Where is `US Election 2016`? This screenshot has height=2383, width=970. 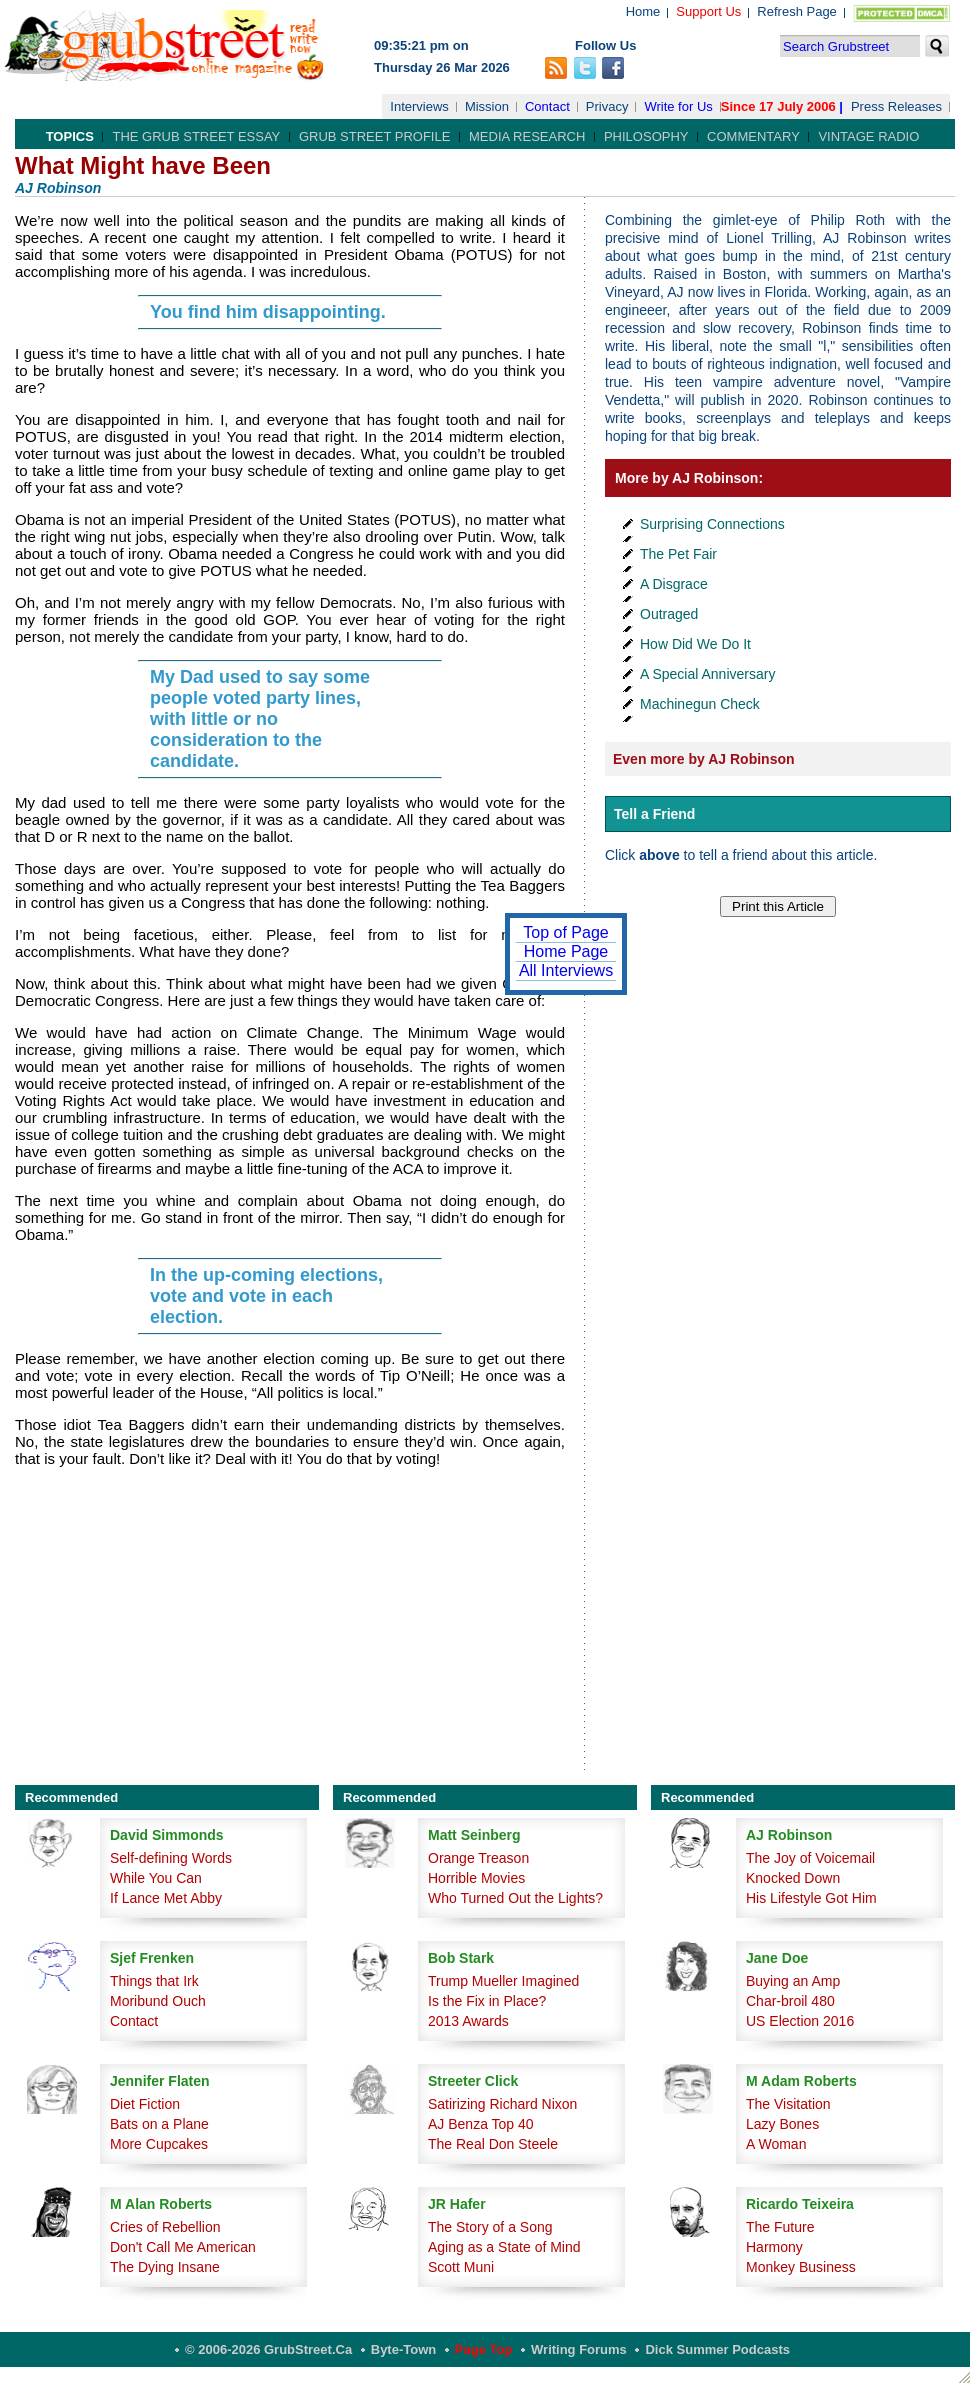
US Election 2016 is located at coordinates (800, 2021).